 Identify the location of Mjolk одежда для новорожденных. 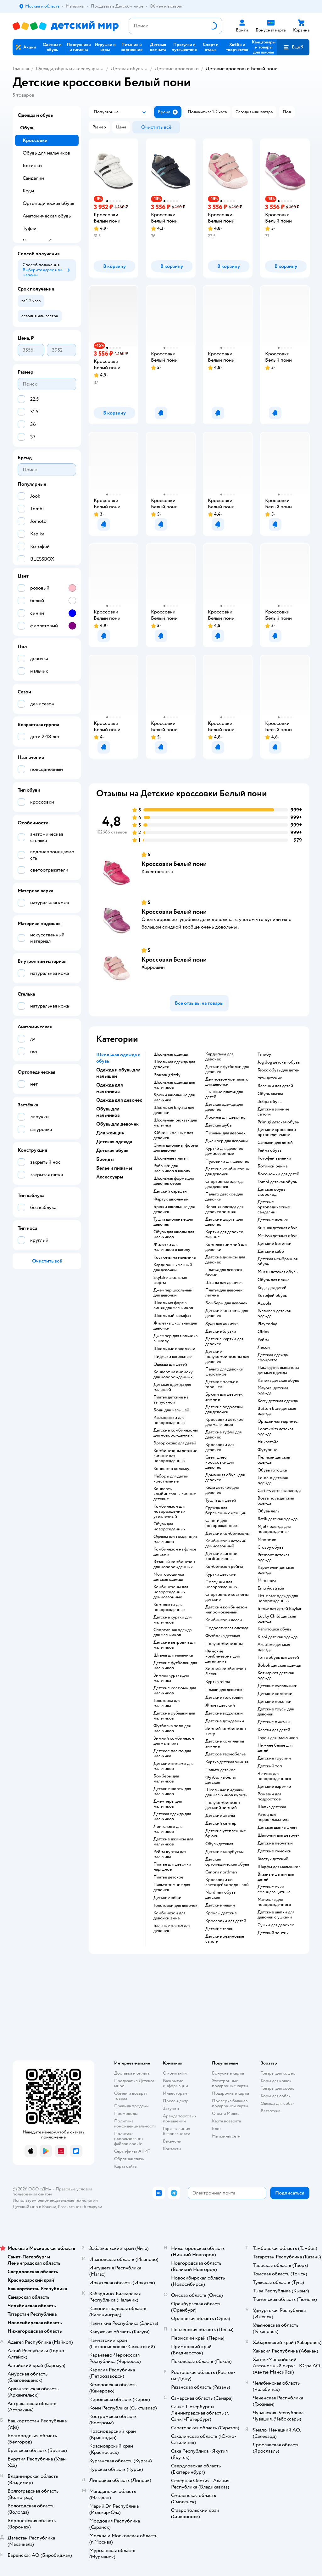
(274, 1529).